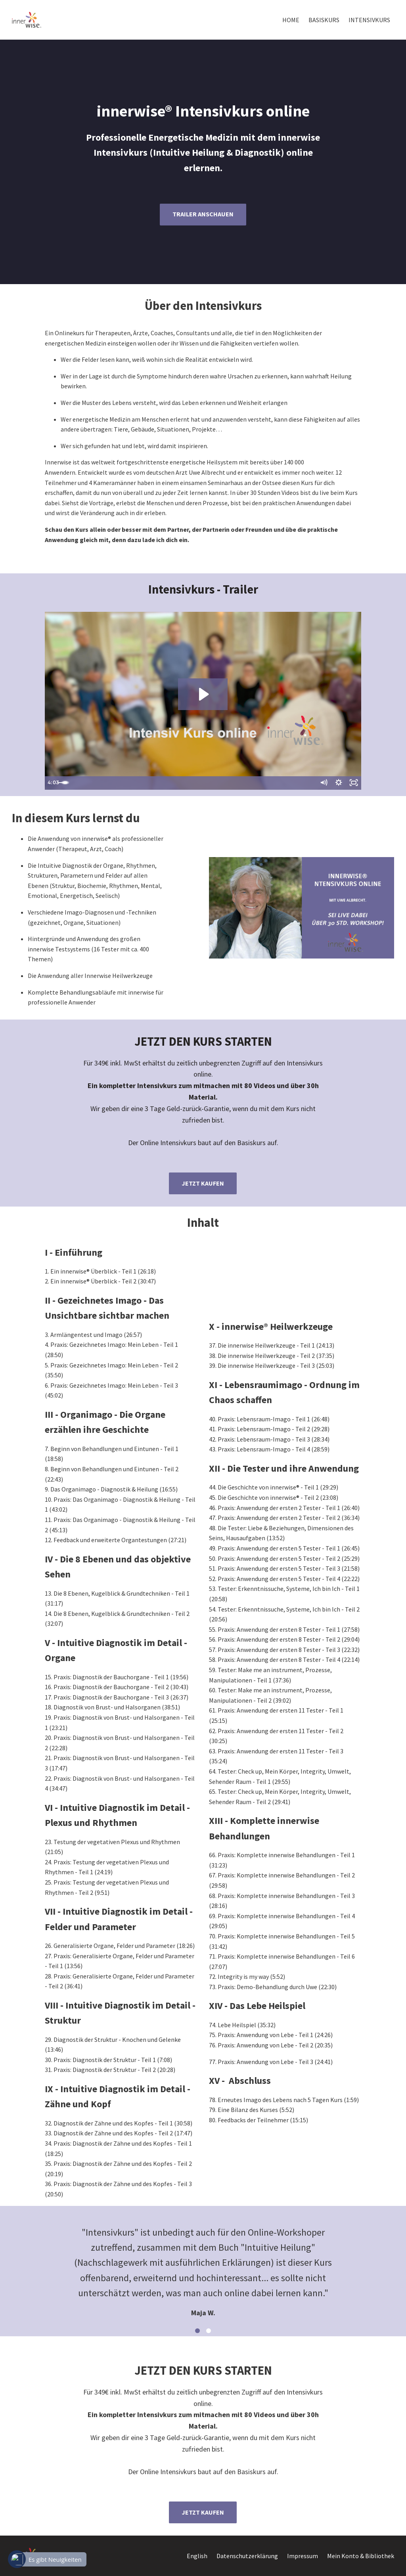 The image size is (406, 2576). I want to click on Impressum, so click(302, 2556).